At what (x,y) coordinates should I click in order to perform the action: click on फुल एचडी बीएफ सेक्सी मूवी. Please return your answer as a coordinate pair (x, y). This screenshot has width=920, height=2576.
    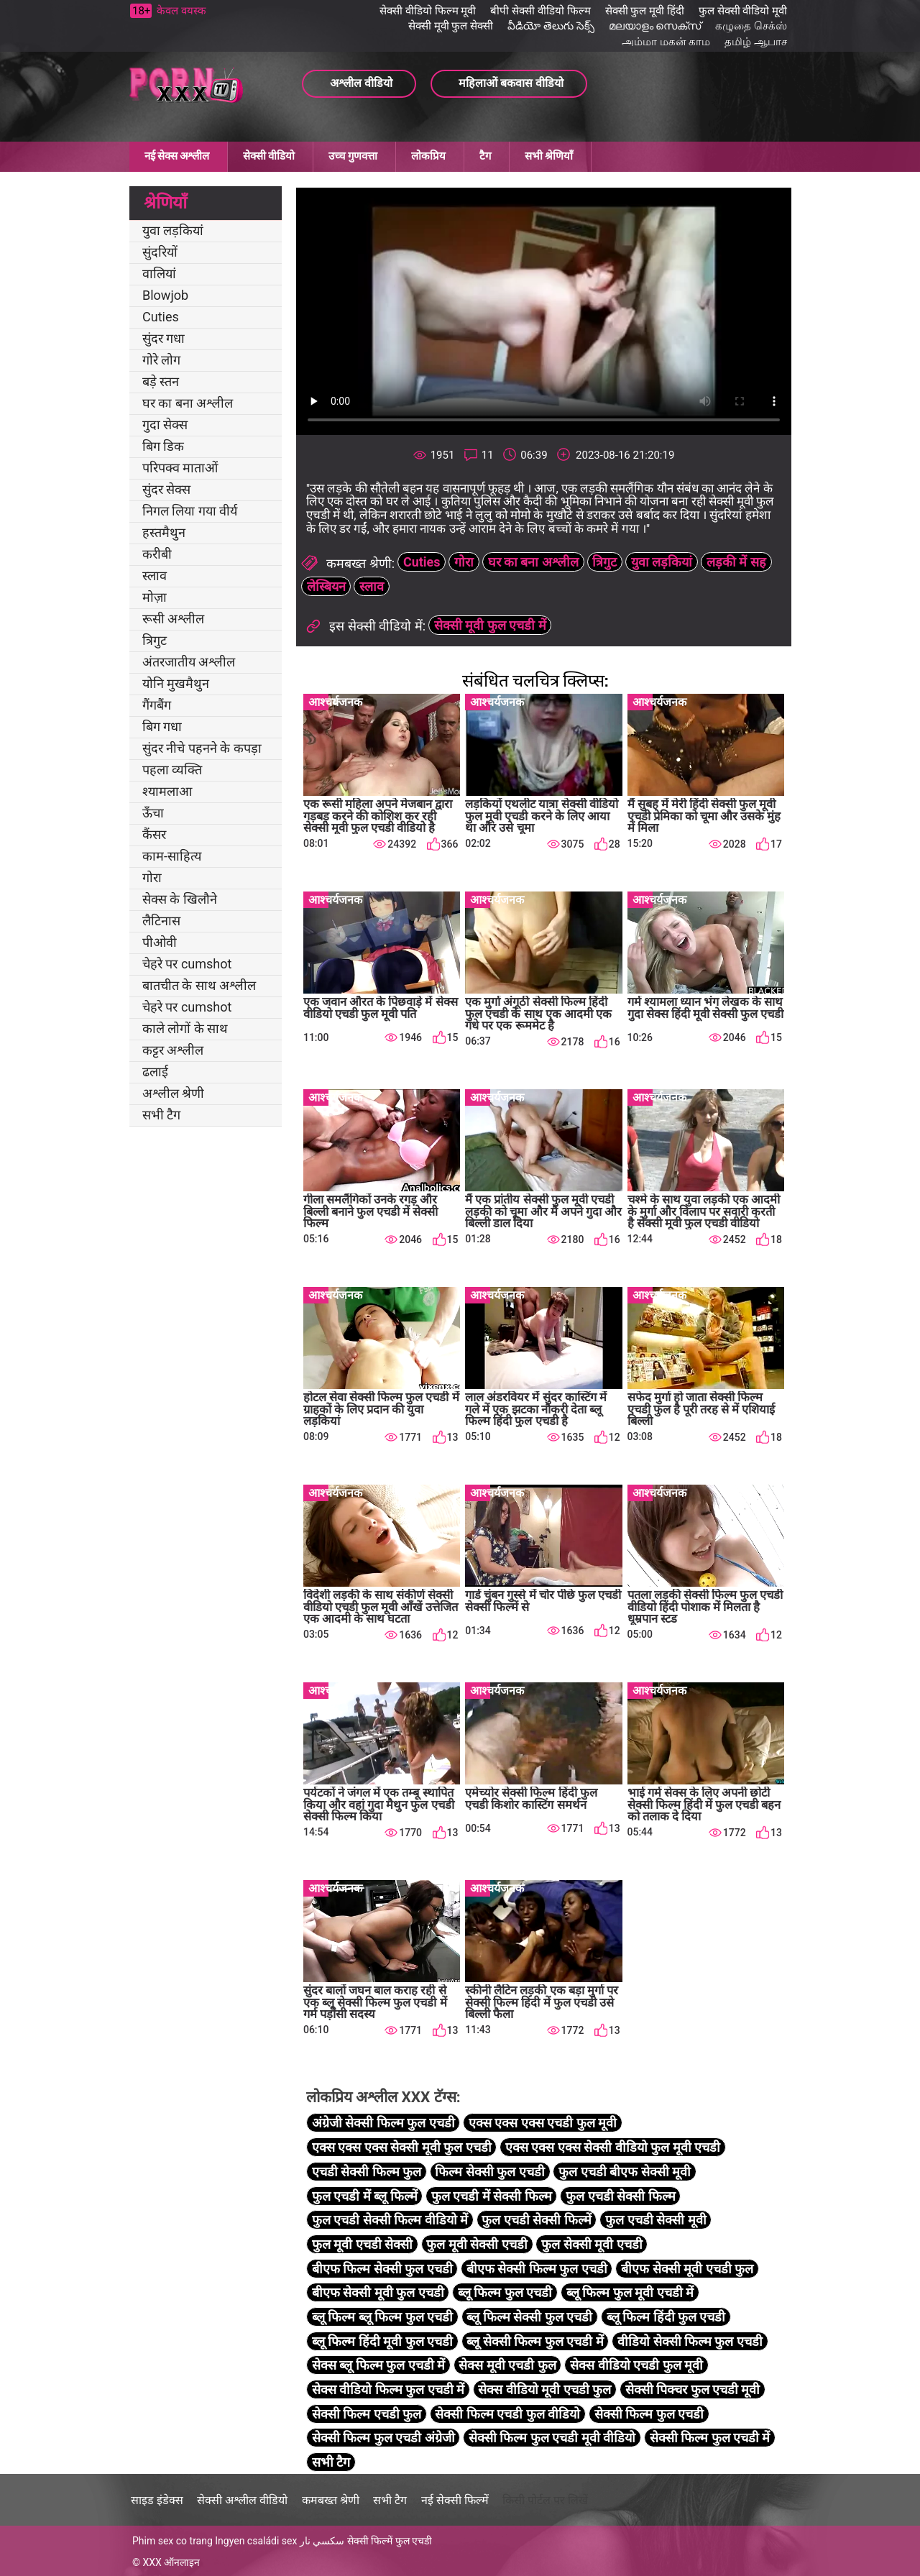
    Looking at the image, I should click on (624, 2171).